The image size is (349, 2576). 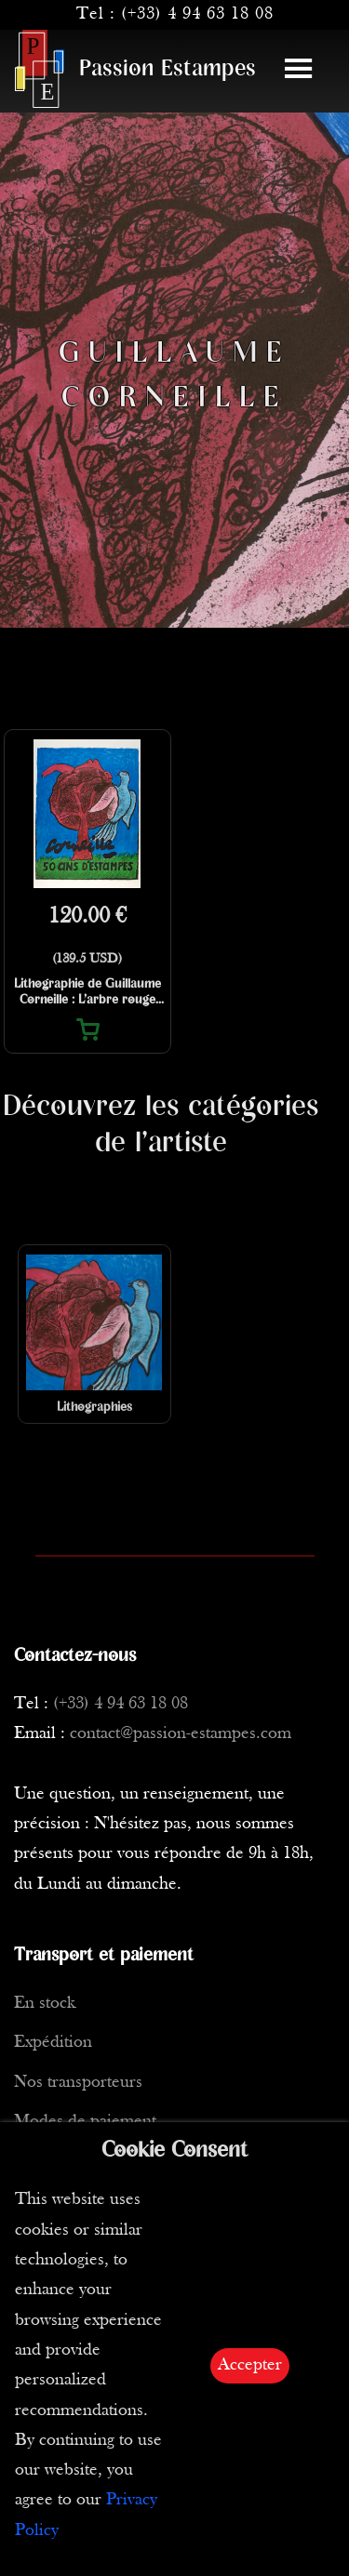 I want to click on Accepter, so click(x=250, y=2365).